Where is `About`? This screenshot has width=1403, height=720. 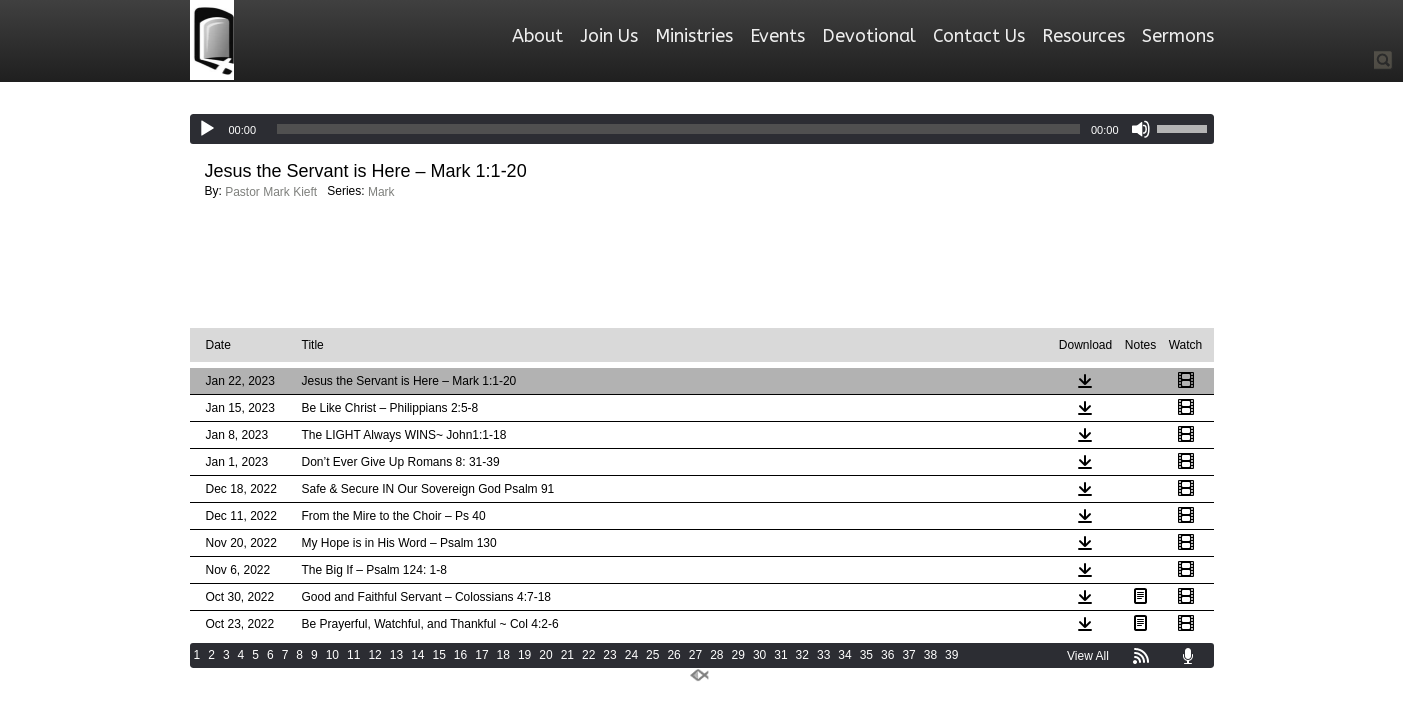 About is located at coordinates (537, 36).